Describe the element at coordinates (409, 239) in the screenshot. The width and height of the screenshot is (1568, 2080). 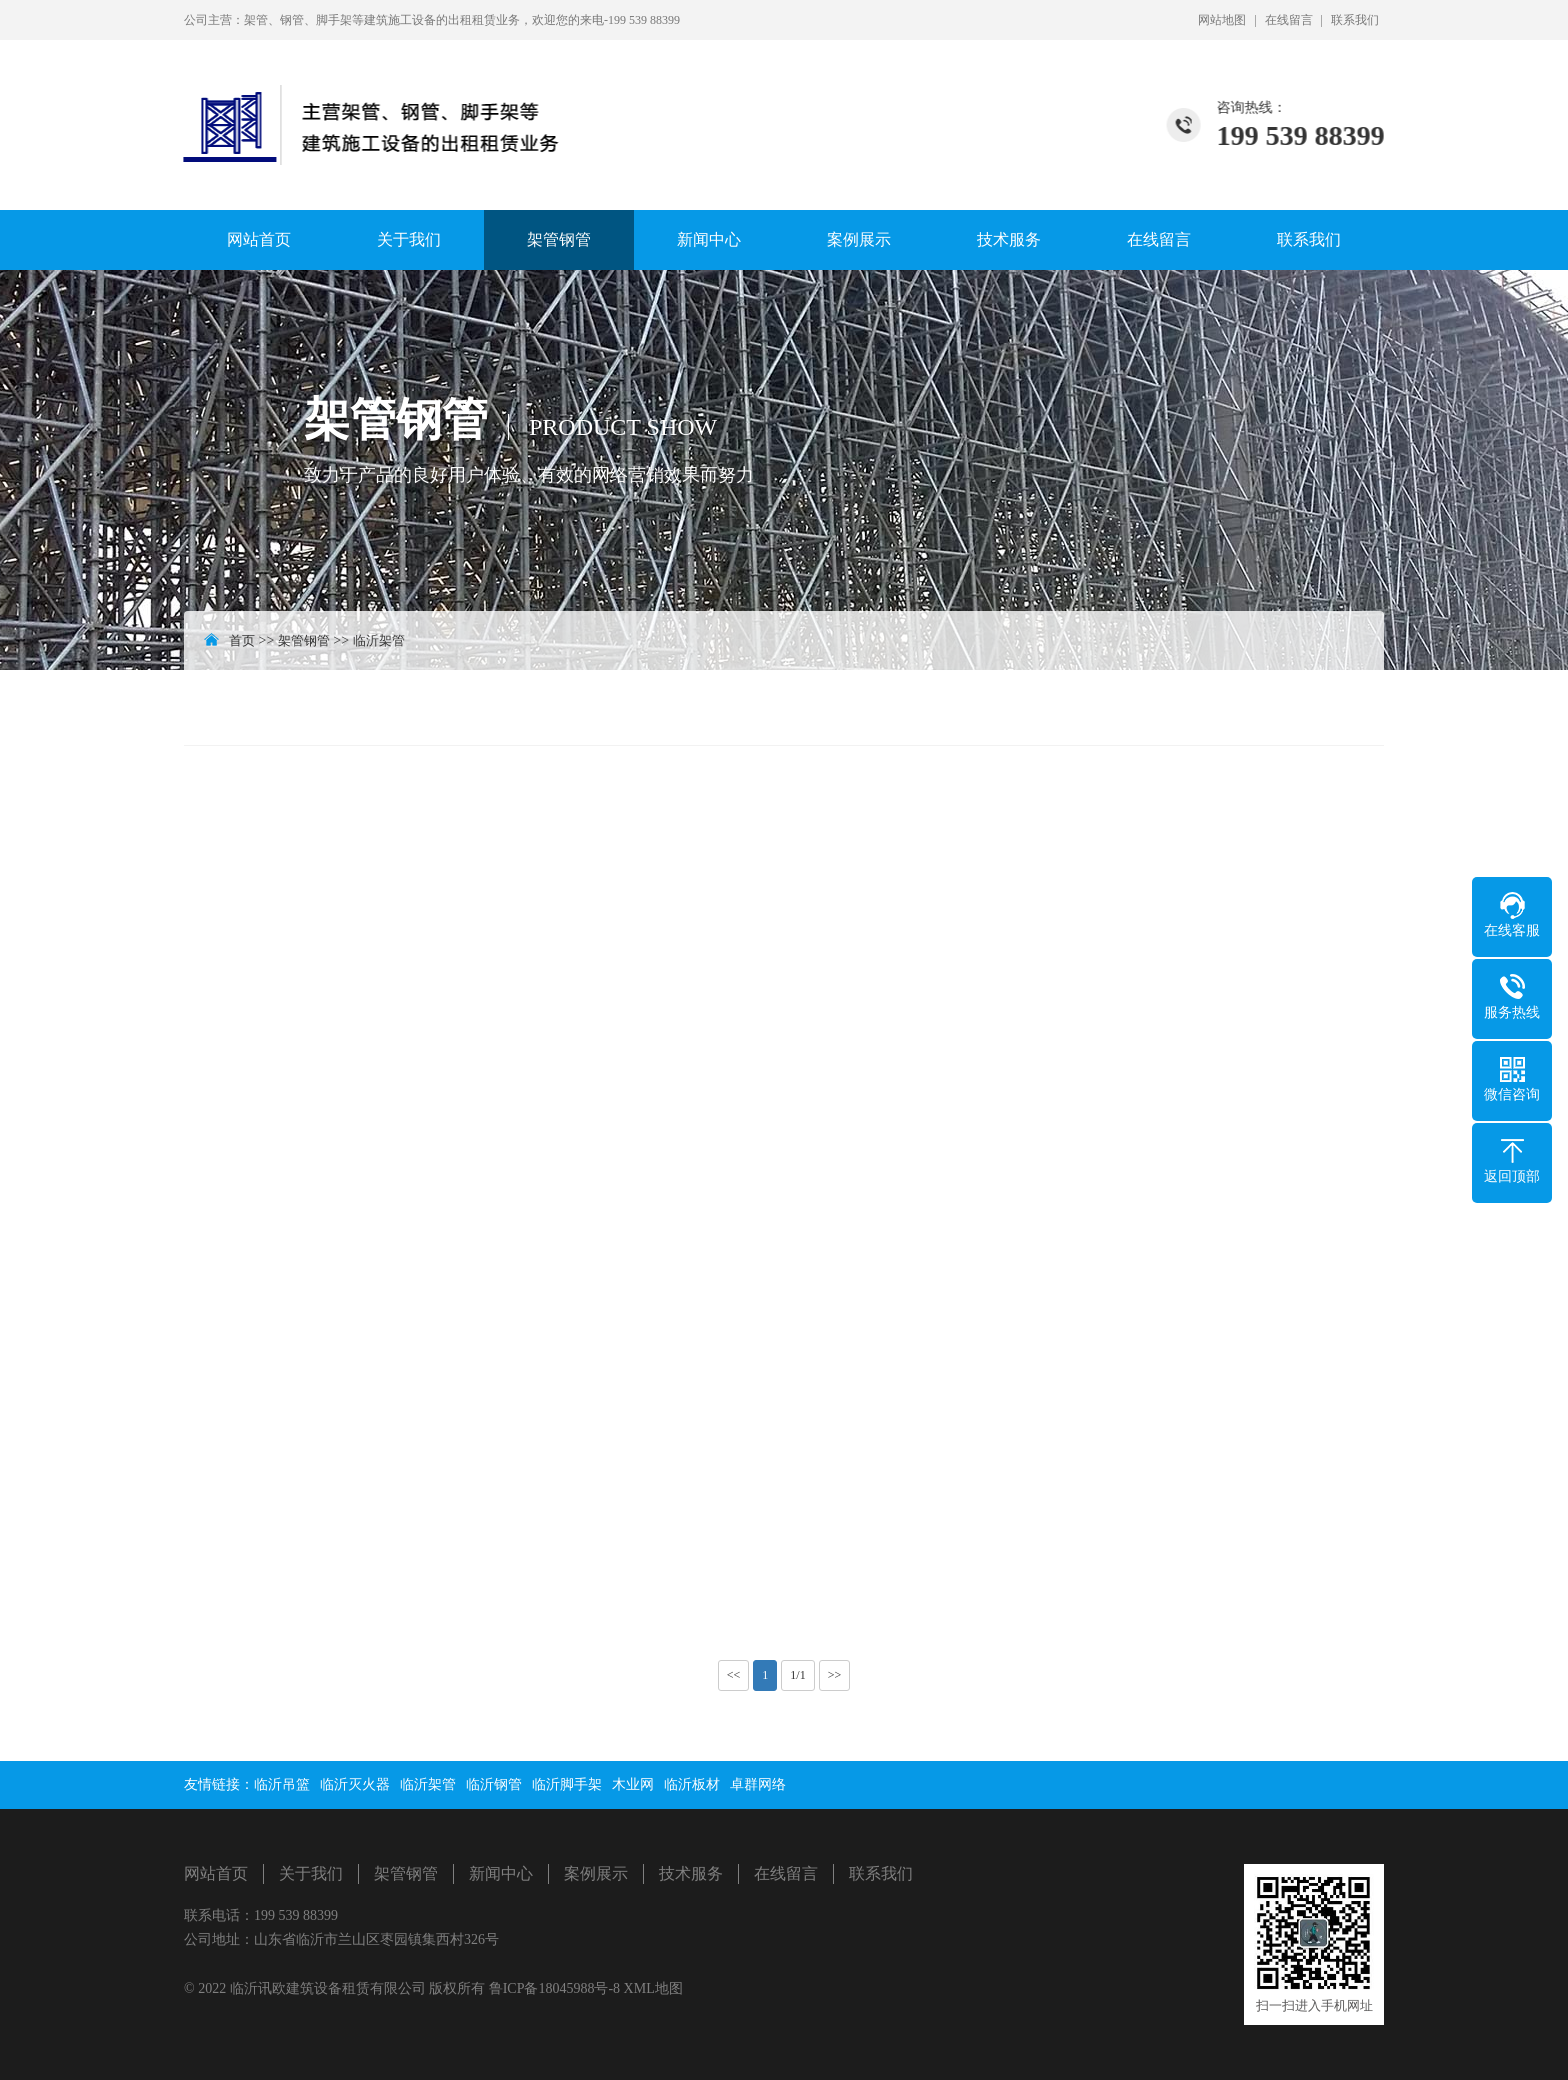
I see `关于我们` at that location.